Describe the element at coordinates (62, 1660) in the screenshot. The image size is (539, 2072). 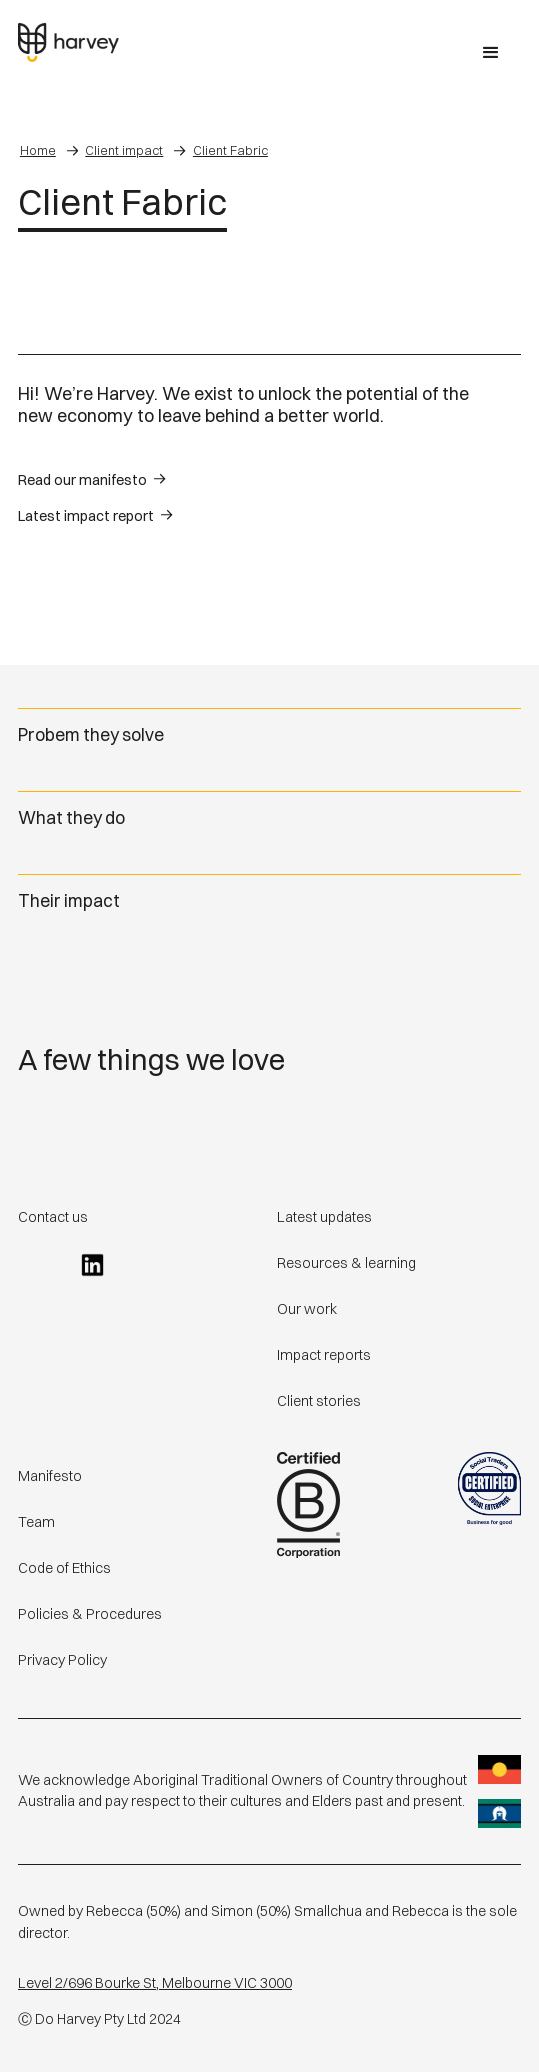
I see `Privacy Policy` at that location.